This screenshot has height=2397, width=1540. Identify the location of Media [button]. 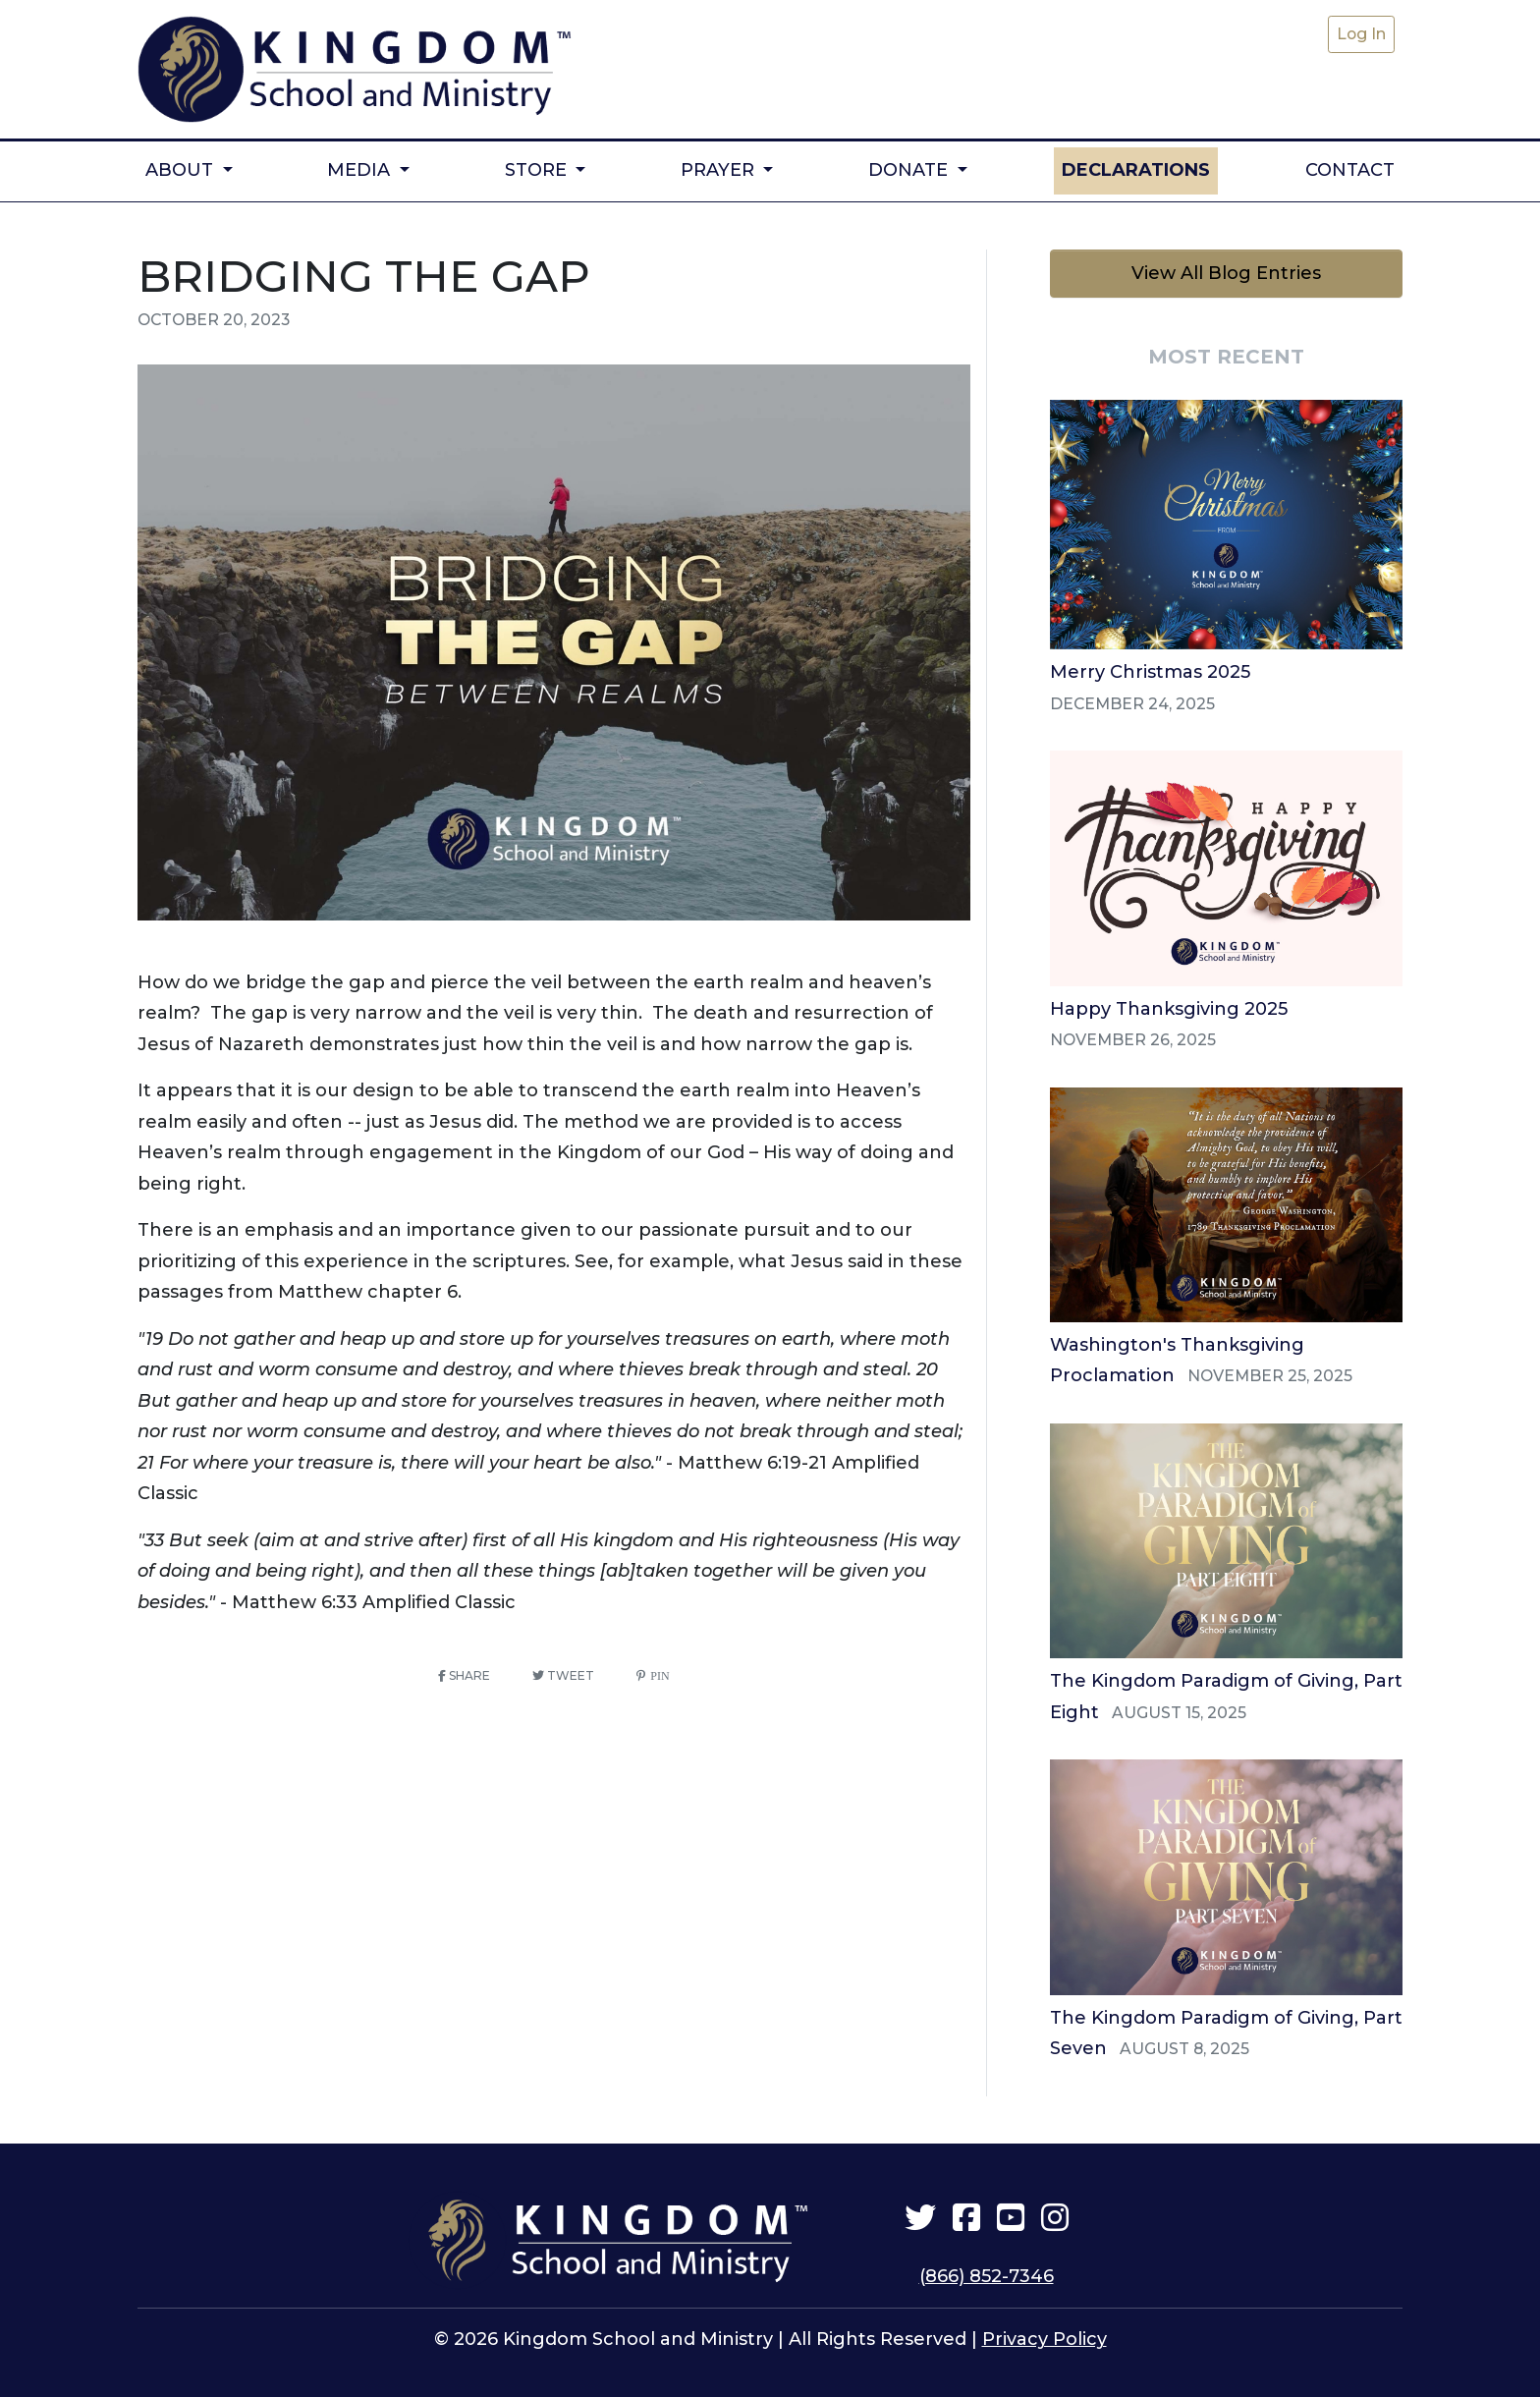
(361, 163).